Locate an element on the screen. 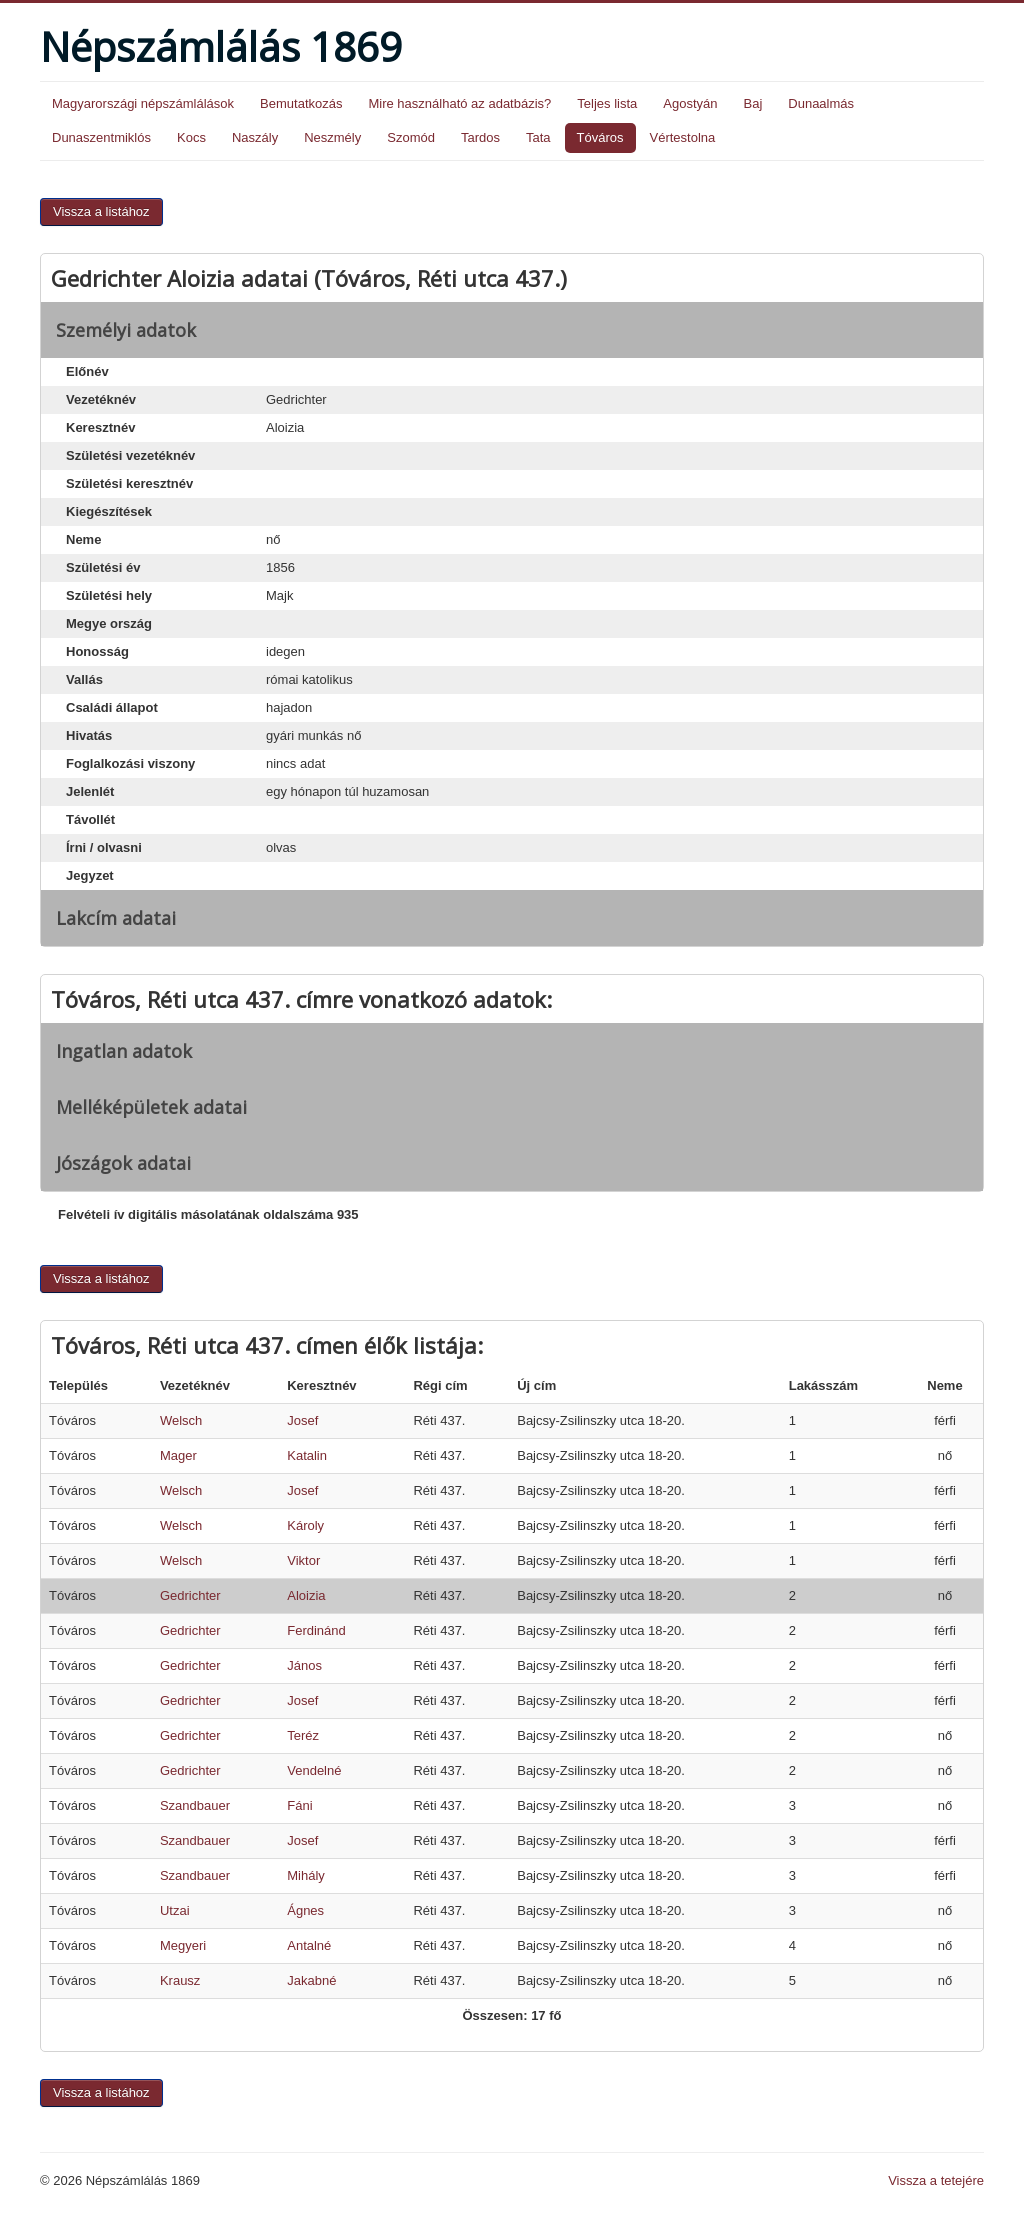 This screenshot has height=2219, width=1024. Katalin is located at coordinates (307, 1455).